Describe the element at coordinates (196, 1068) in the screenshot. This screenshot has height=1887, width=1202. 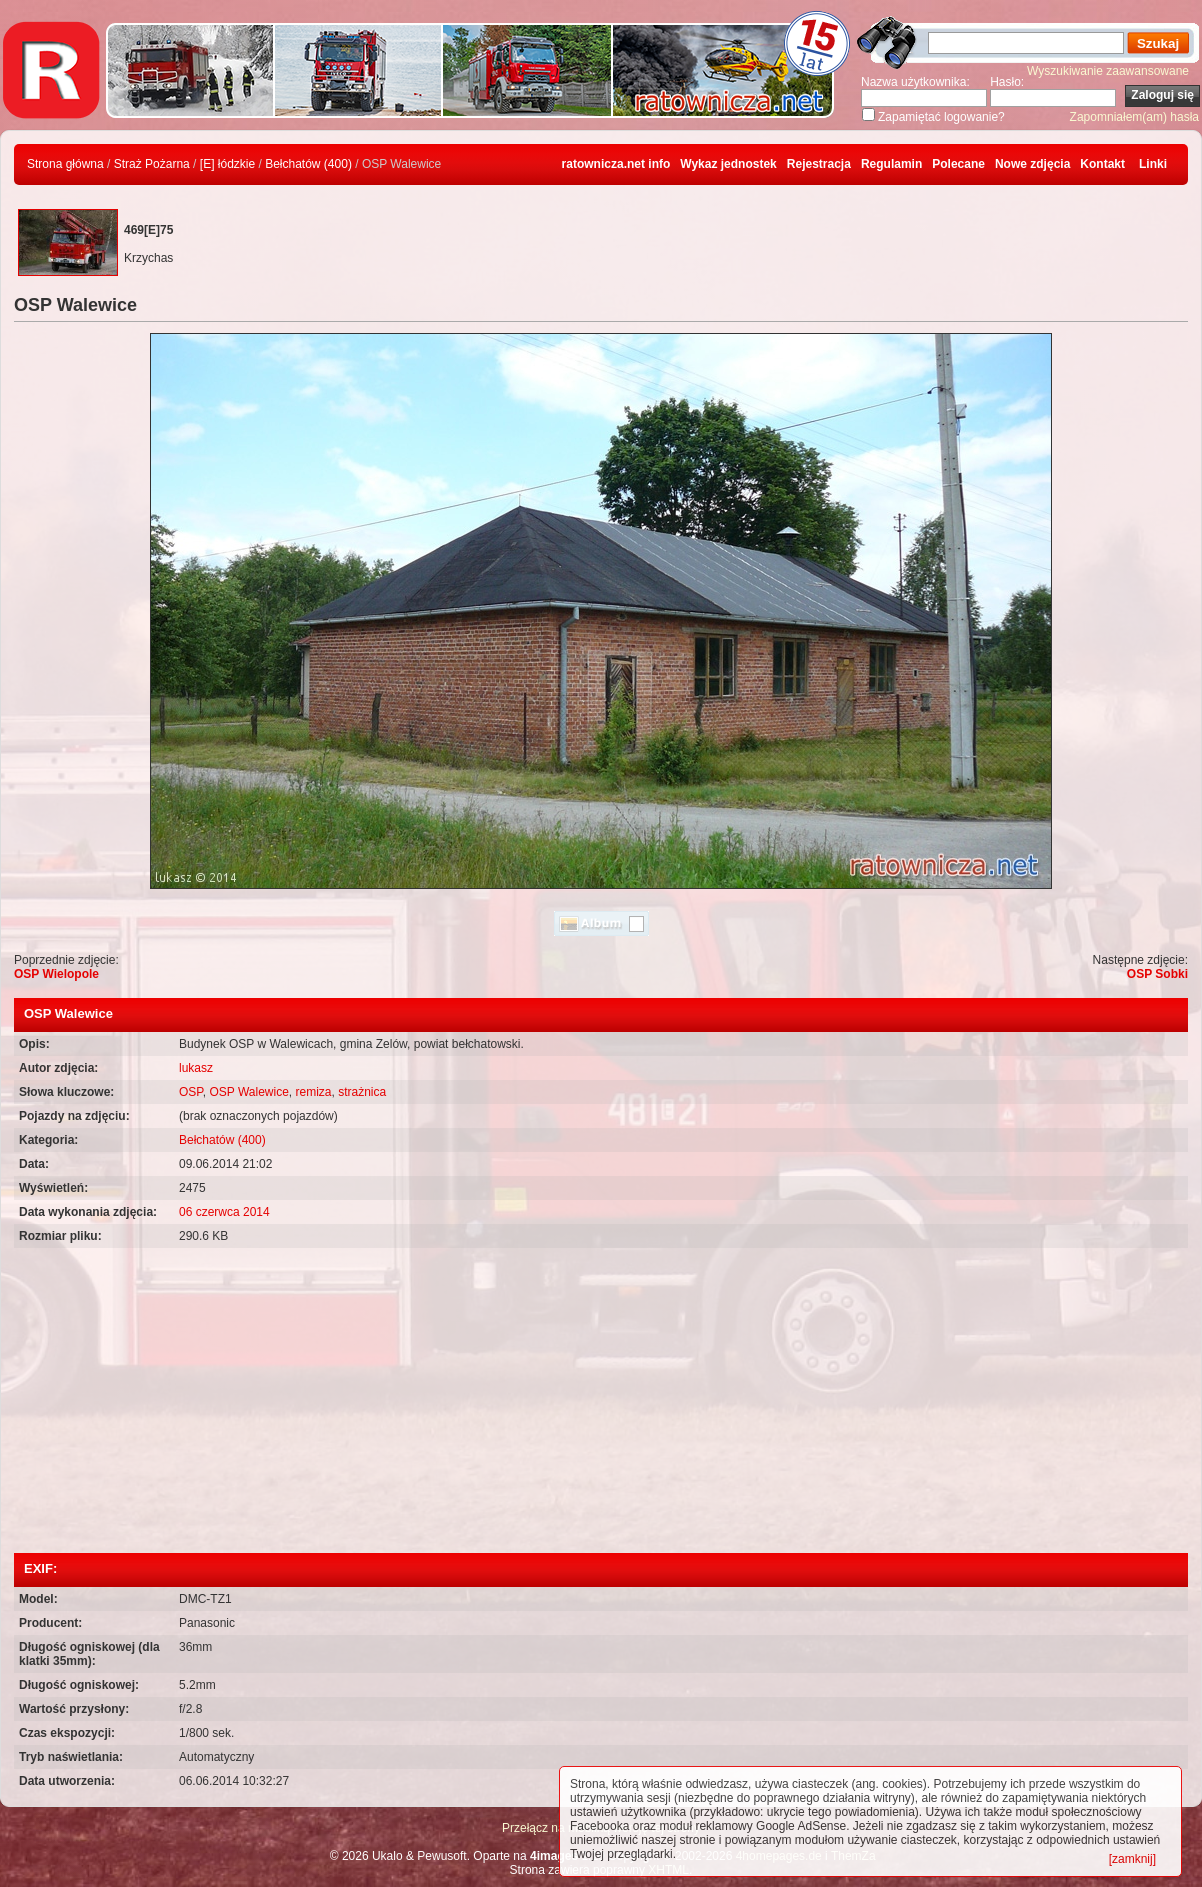
I see `lukasz` at that location.